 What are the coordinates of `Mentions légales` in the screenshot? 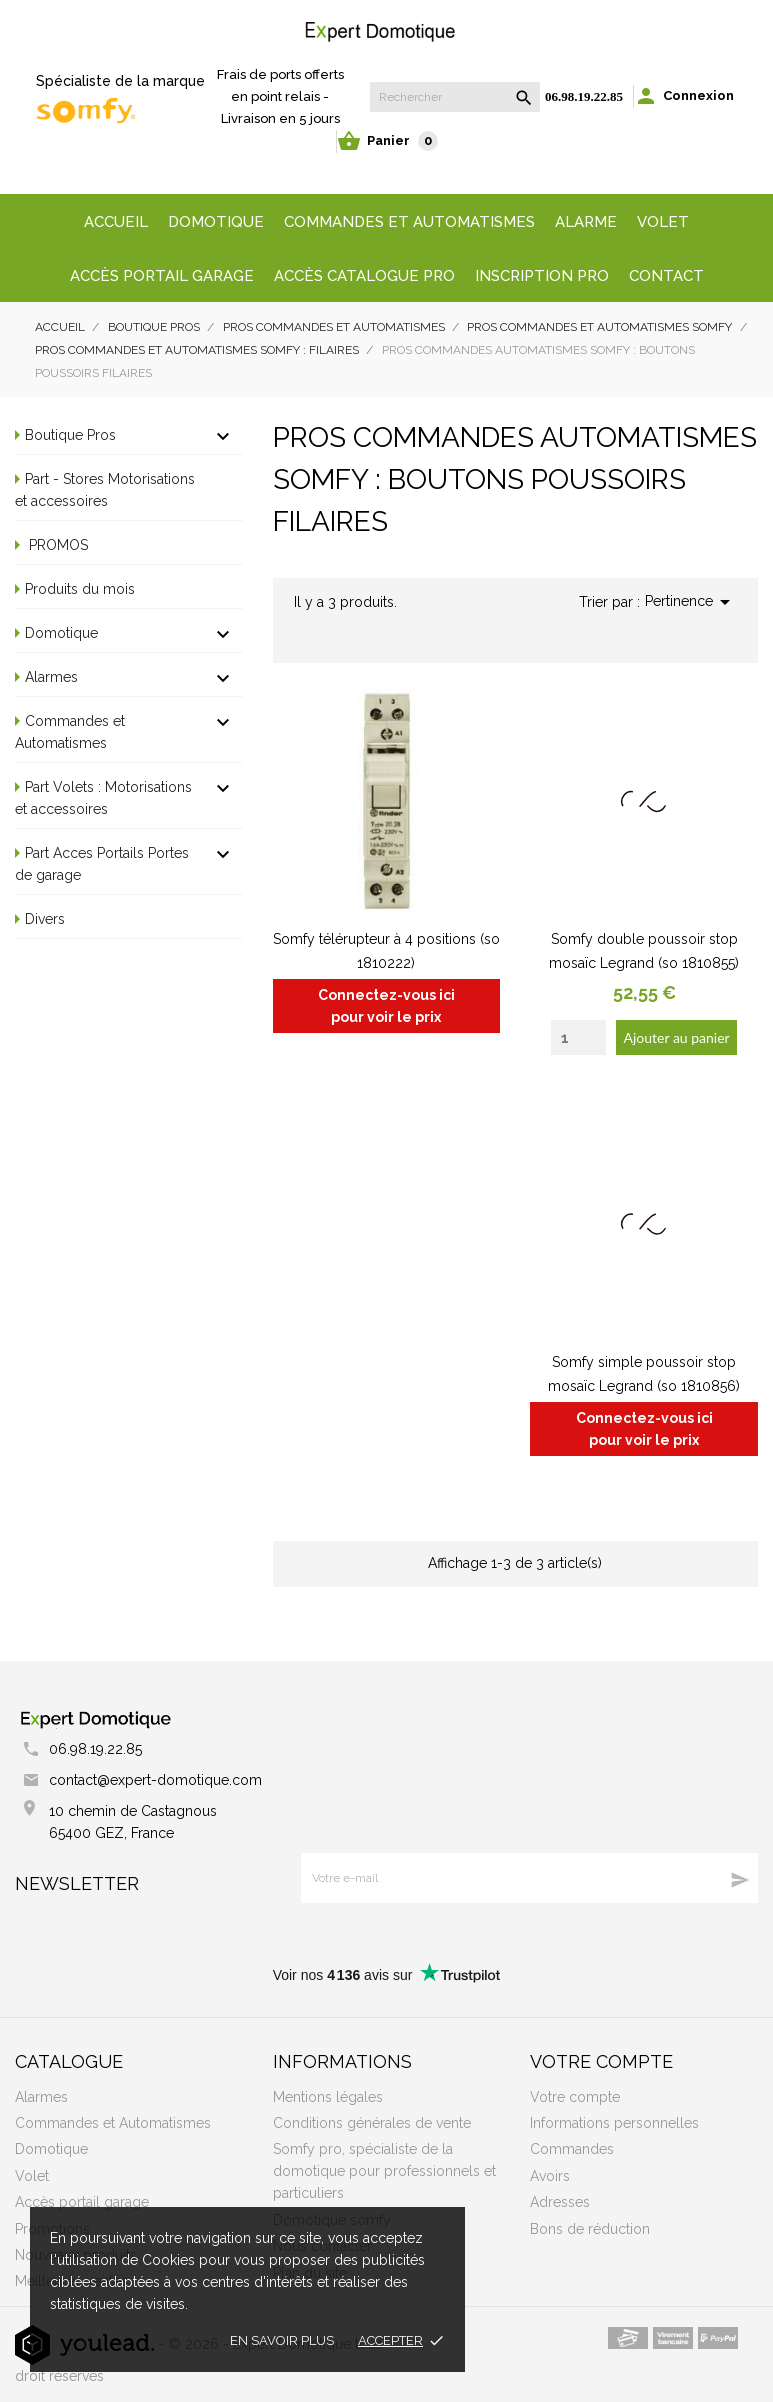 It's located at (328, 2097).